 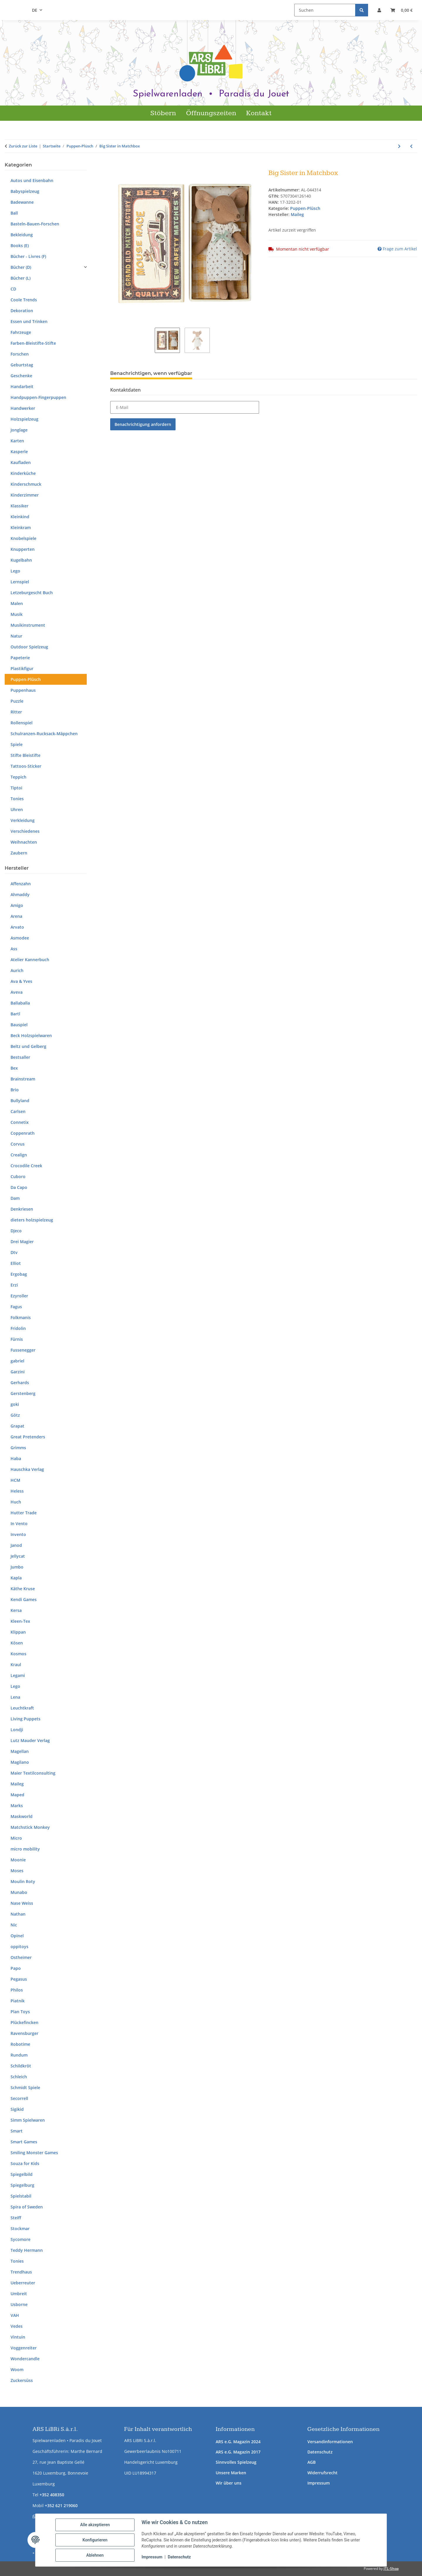 What do you see at coordinates (23, 538) in the screenshot?
I see `Knobelspiele` at bounding box center [23, 538].